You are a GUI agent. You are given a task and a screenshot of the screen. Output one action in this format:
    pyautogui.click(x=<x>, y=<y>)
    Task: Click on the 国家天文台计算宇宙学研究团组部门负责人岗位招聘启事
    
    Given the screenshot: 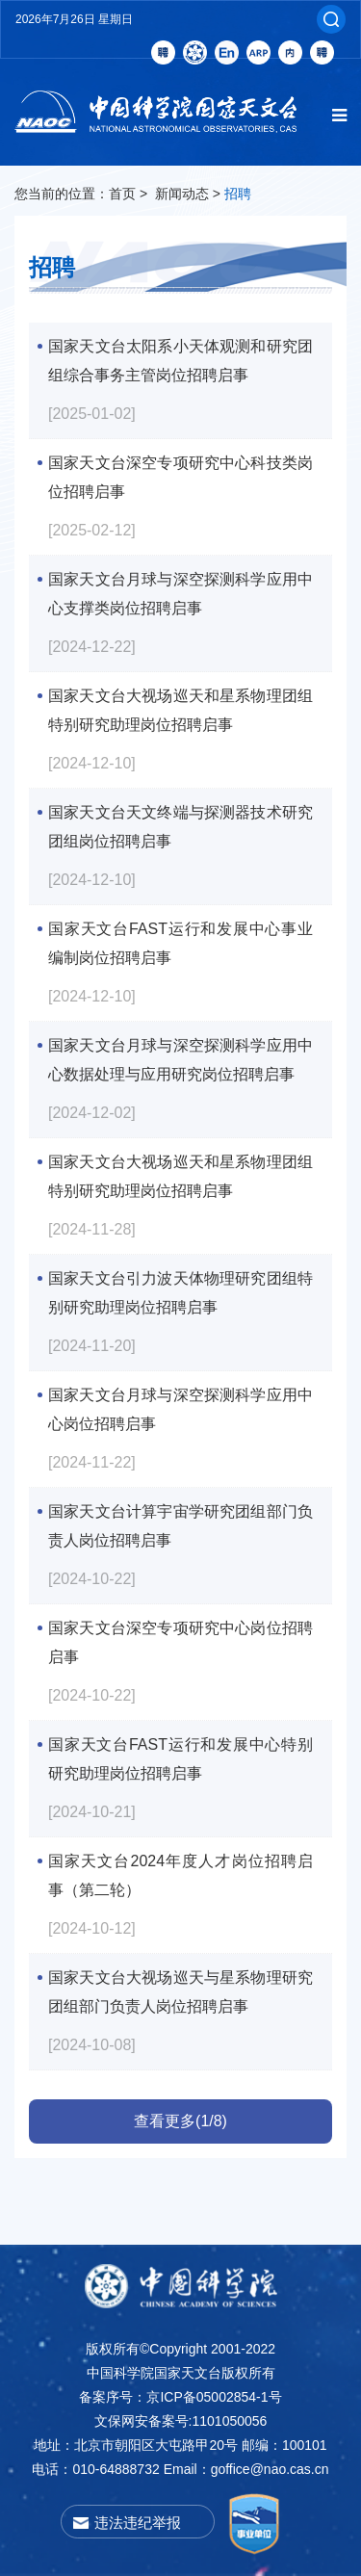 What is the action you would take?
    pyautogui.click(x=180, y=1514)
    